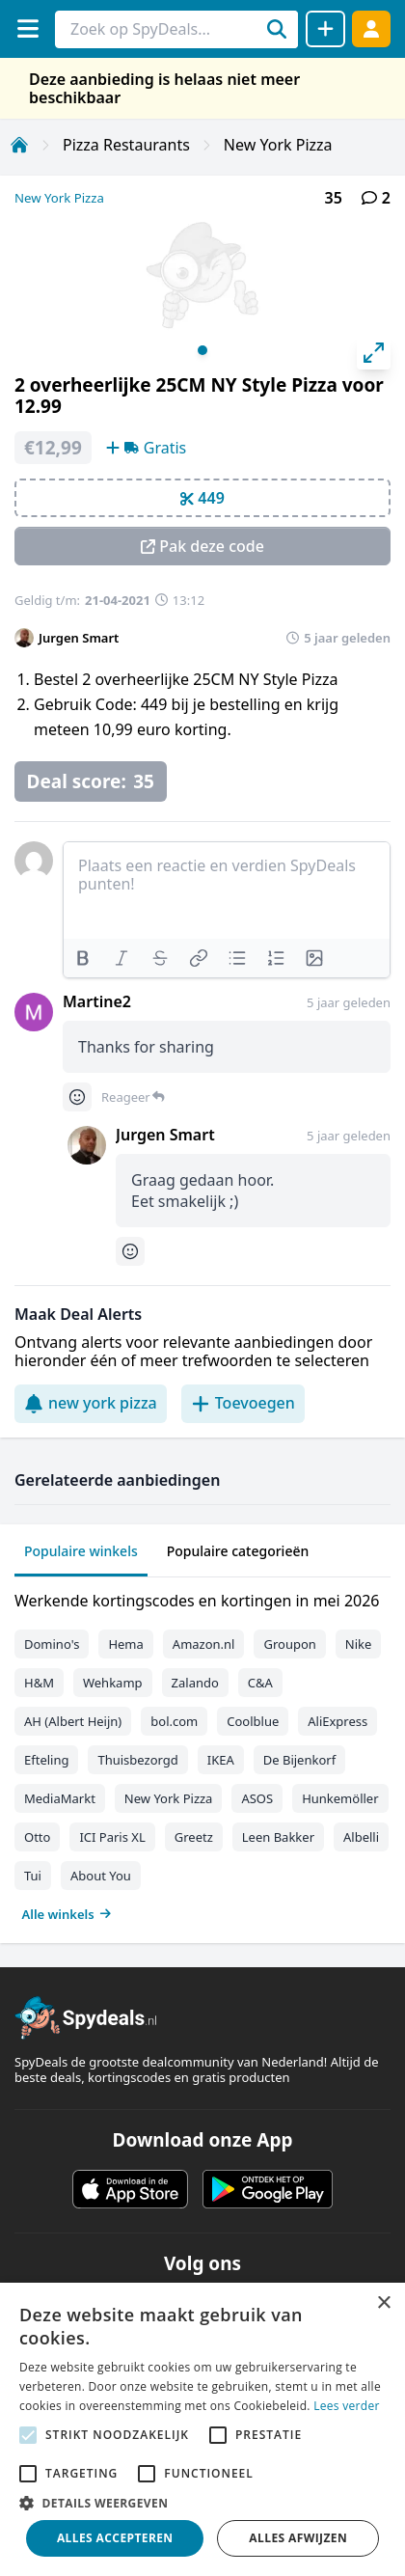  What do you see at coordinates (346, 2406) in the screenshot?
I see `Lees verder [Lees verder, opens a new window]` at bounding box center [346, 2406].